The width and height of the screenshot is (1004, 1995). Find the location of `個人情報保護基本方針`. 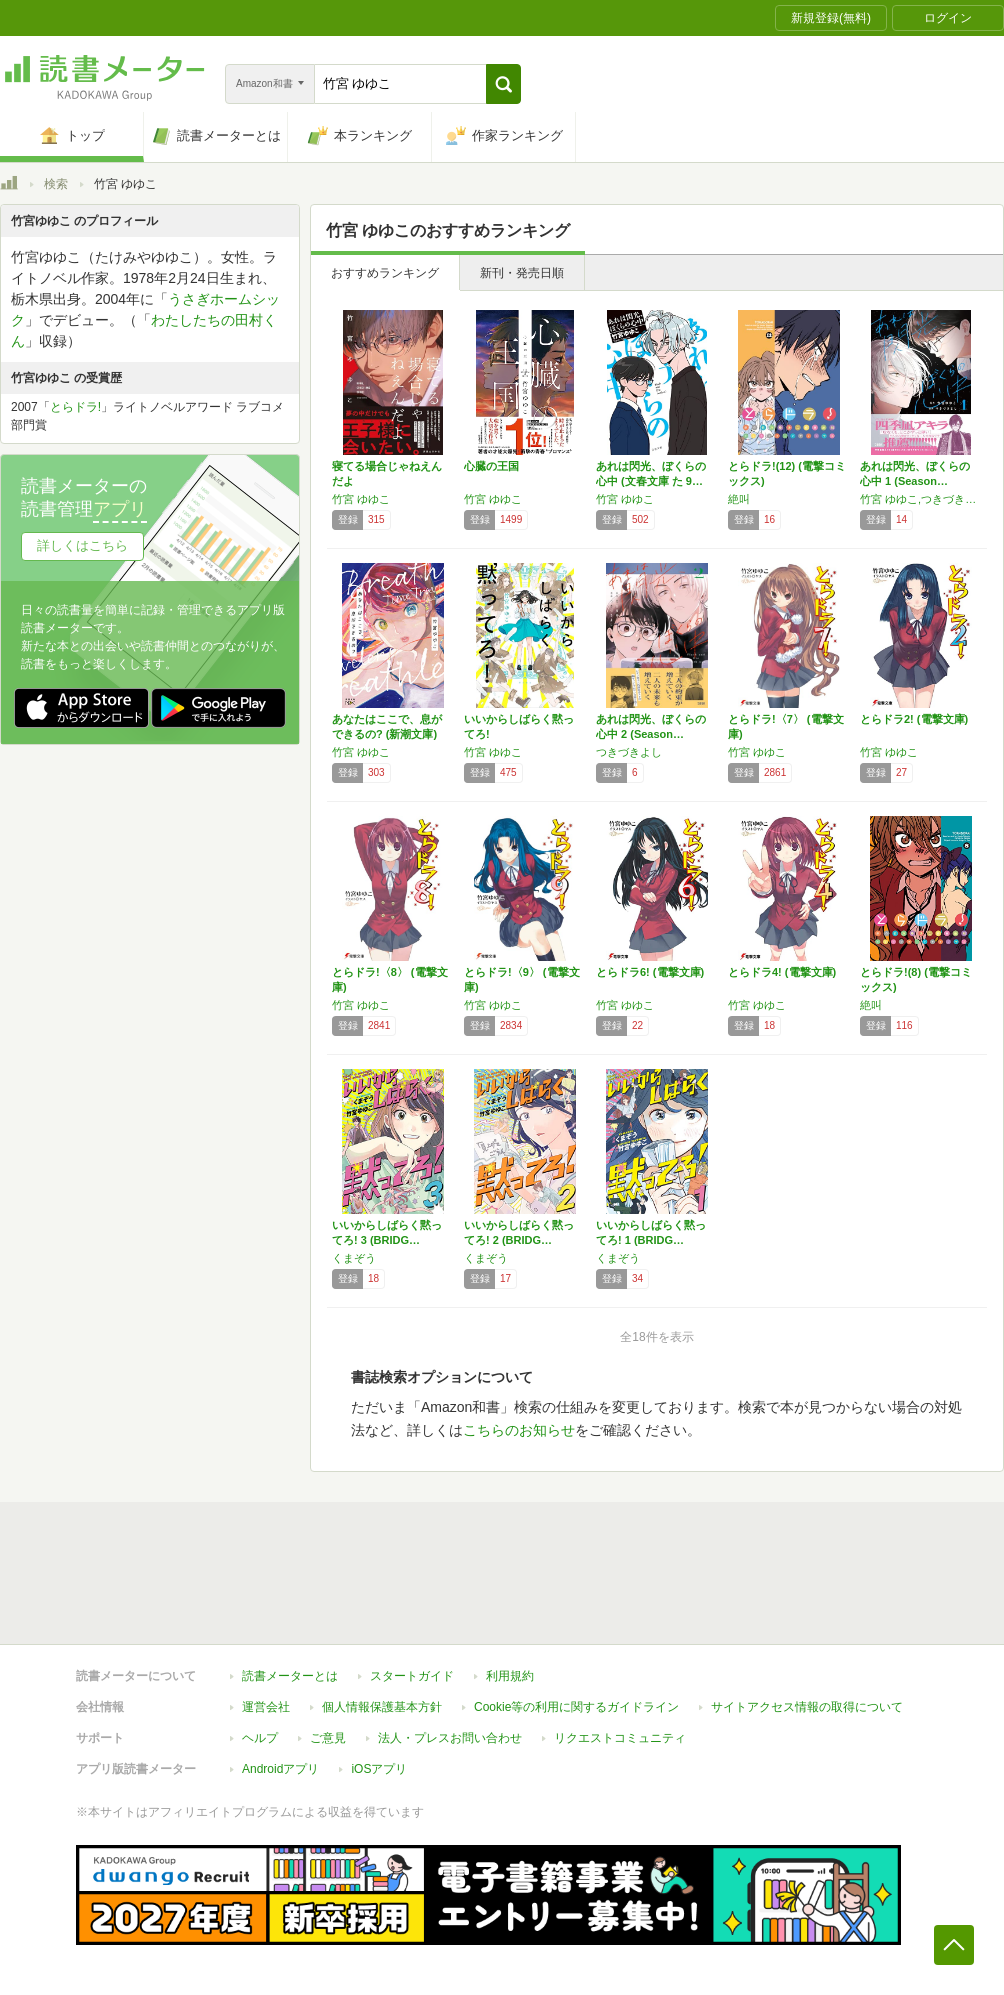

個人情報保護基本方針 is located at coordinates (382, 1707).